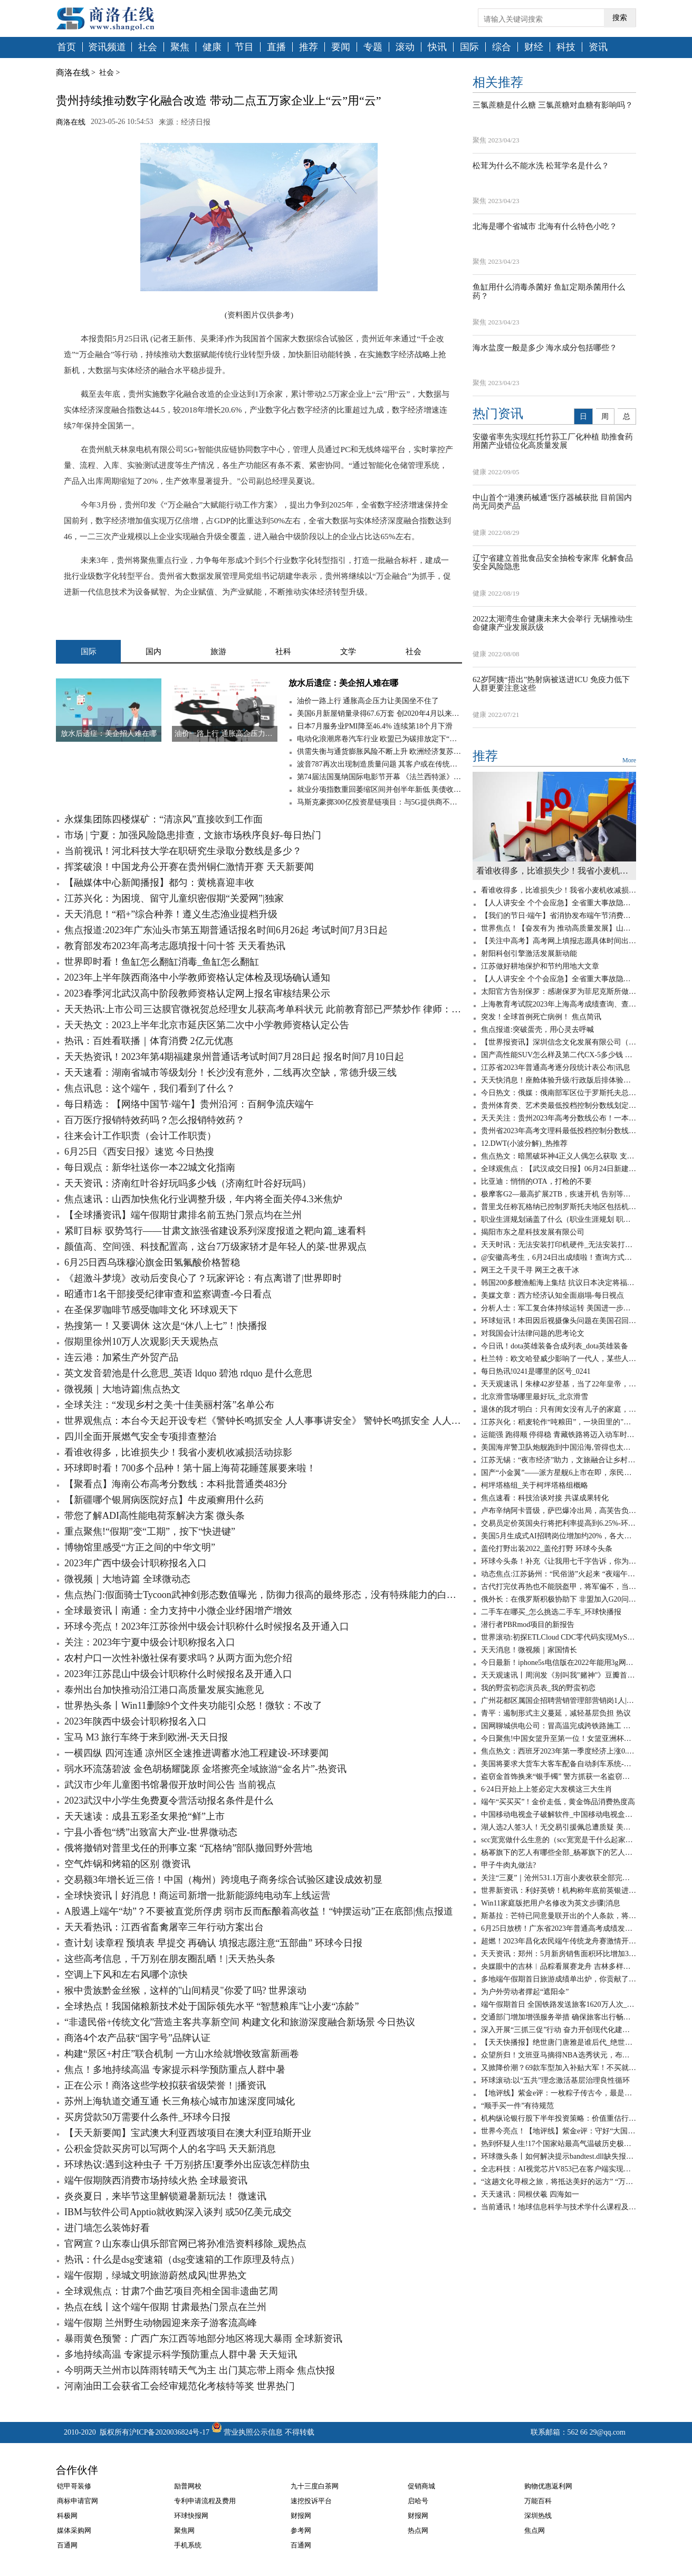 The height and width of the screenshot is (2576, 692). What do you see at coordinates (169, 1405) in the screenshot?
I see `全球关注：“发现乡村之美·十佳美丽村落”名单公布` at bounding box center [169, 1405].